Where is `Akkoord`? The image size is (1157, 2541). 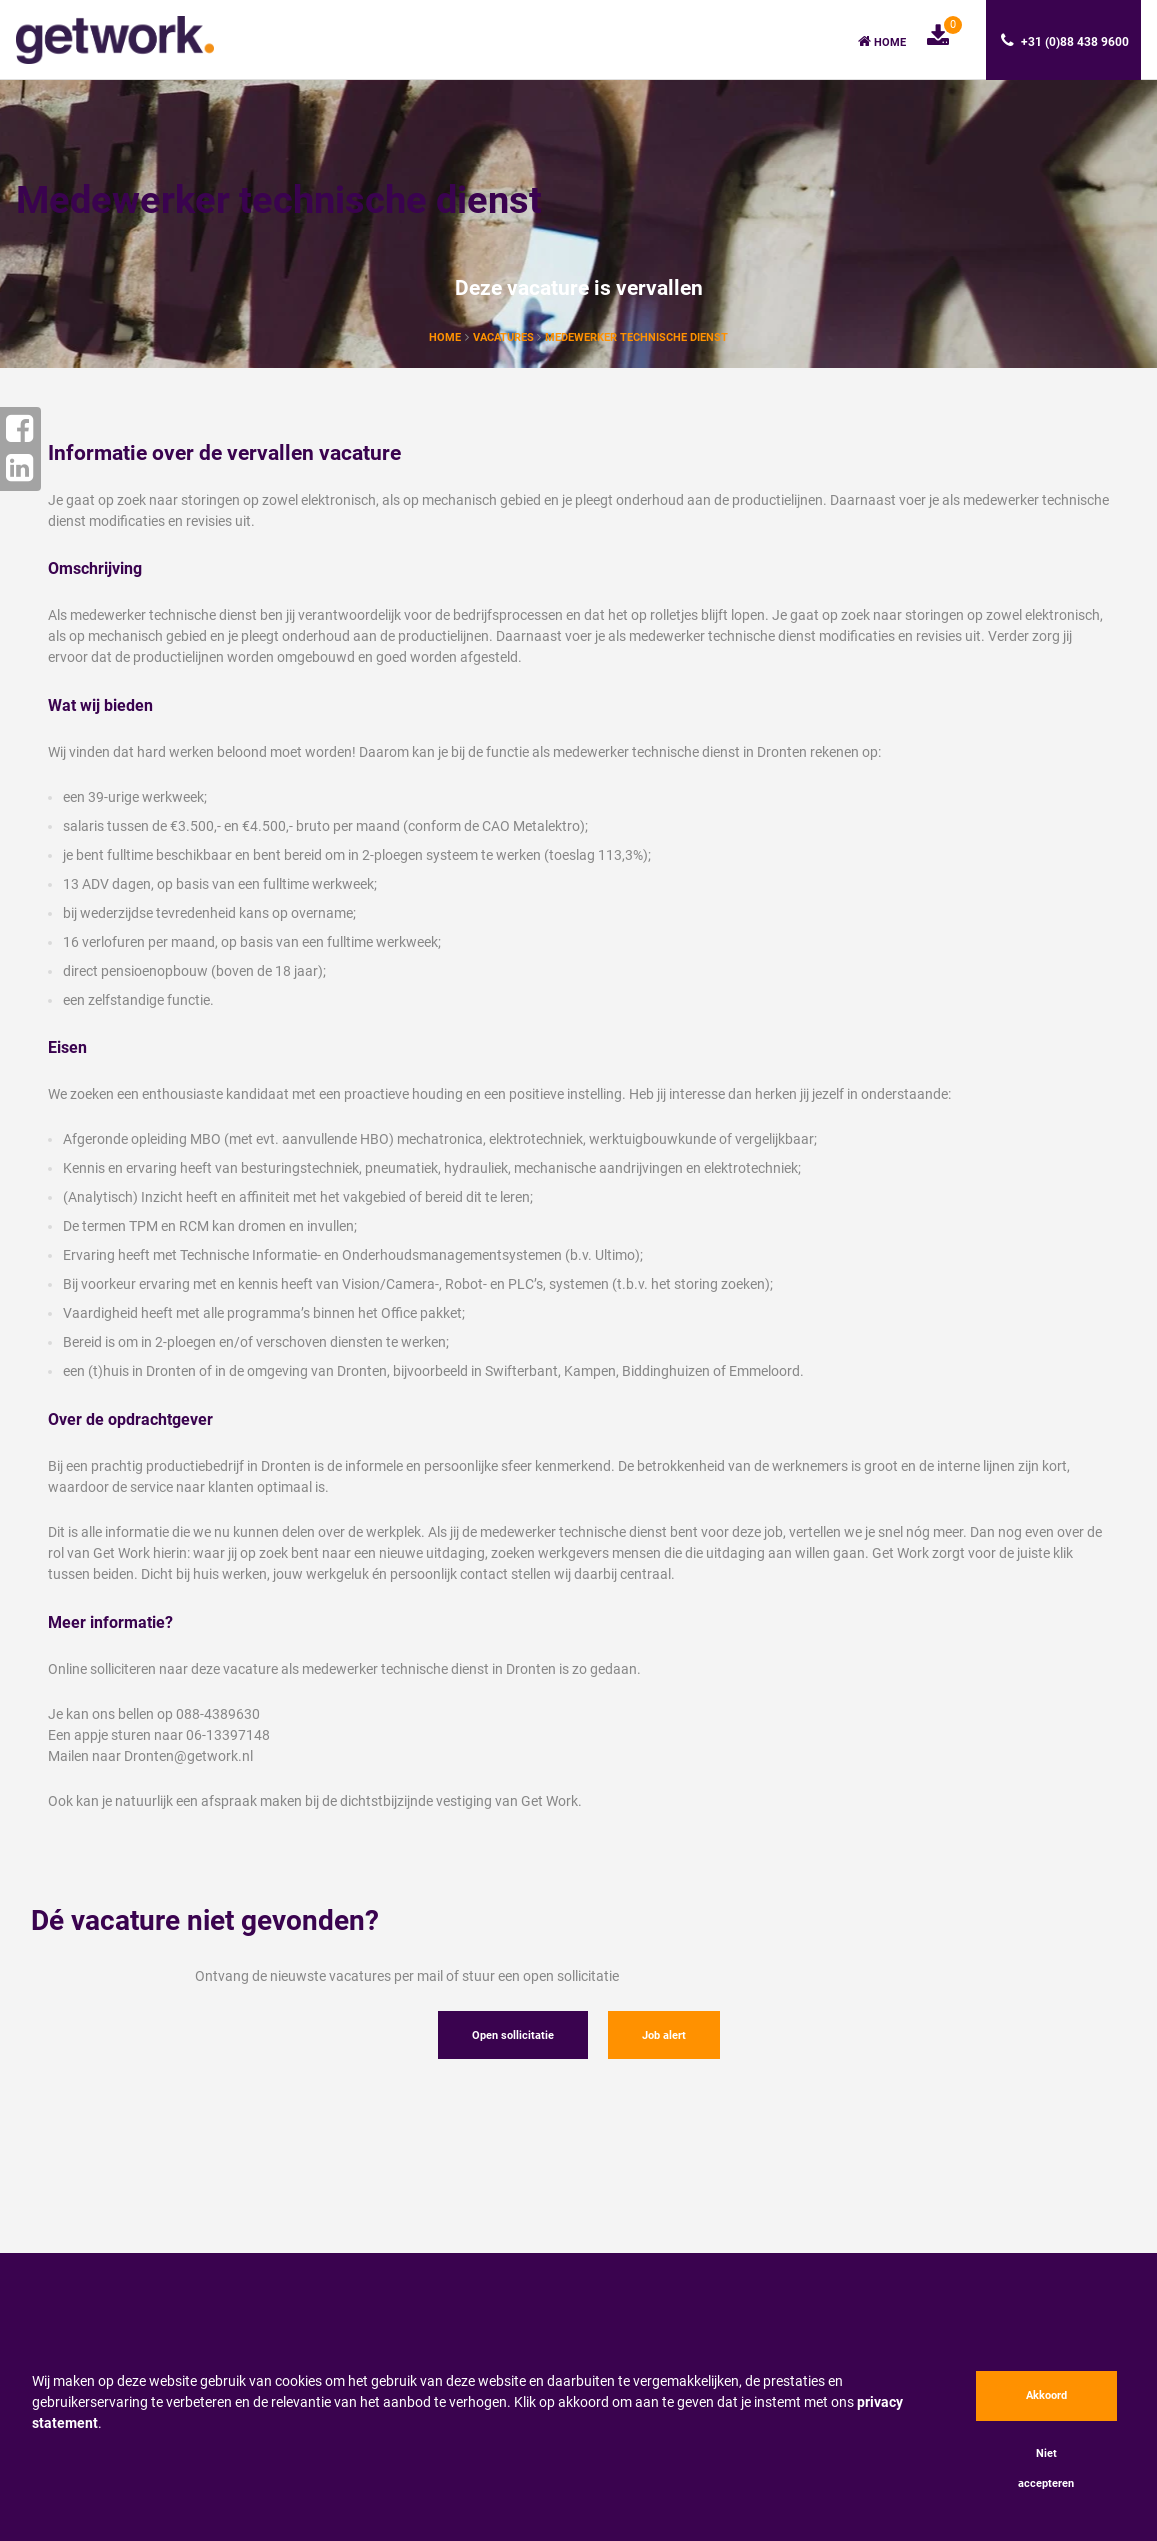 Akkoord is located at coordinates (1046, 2395).